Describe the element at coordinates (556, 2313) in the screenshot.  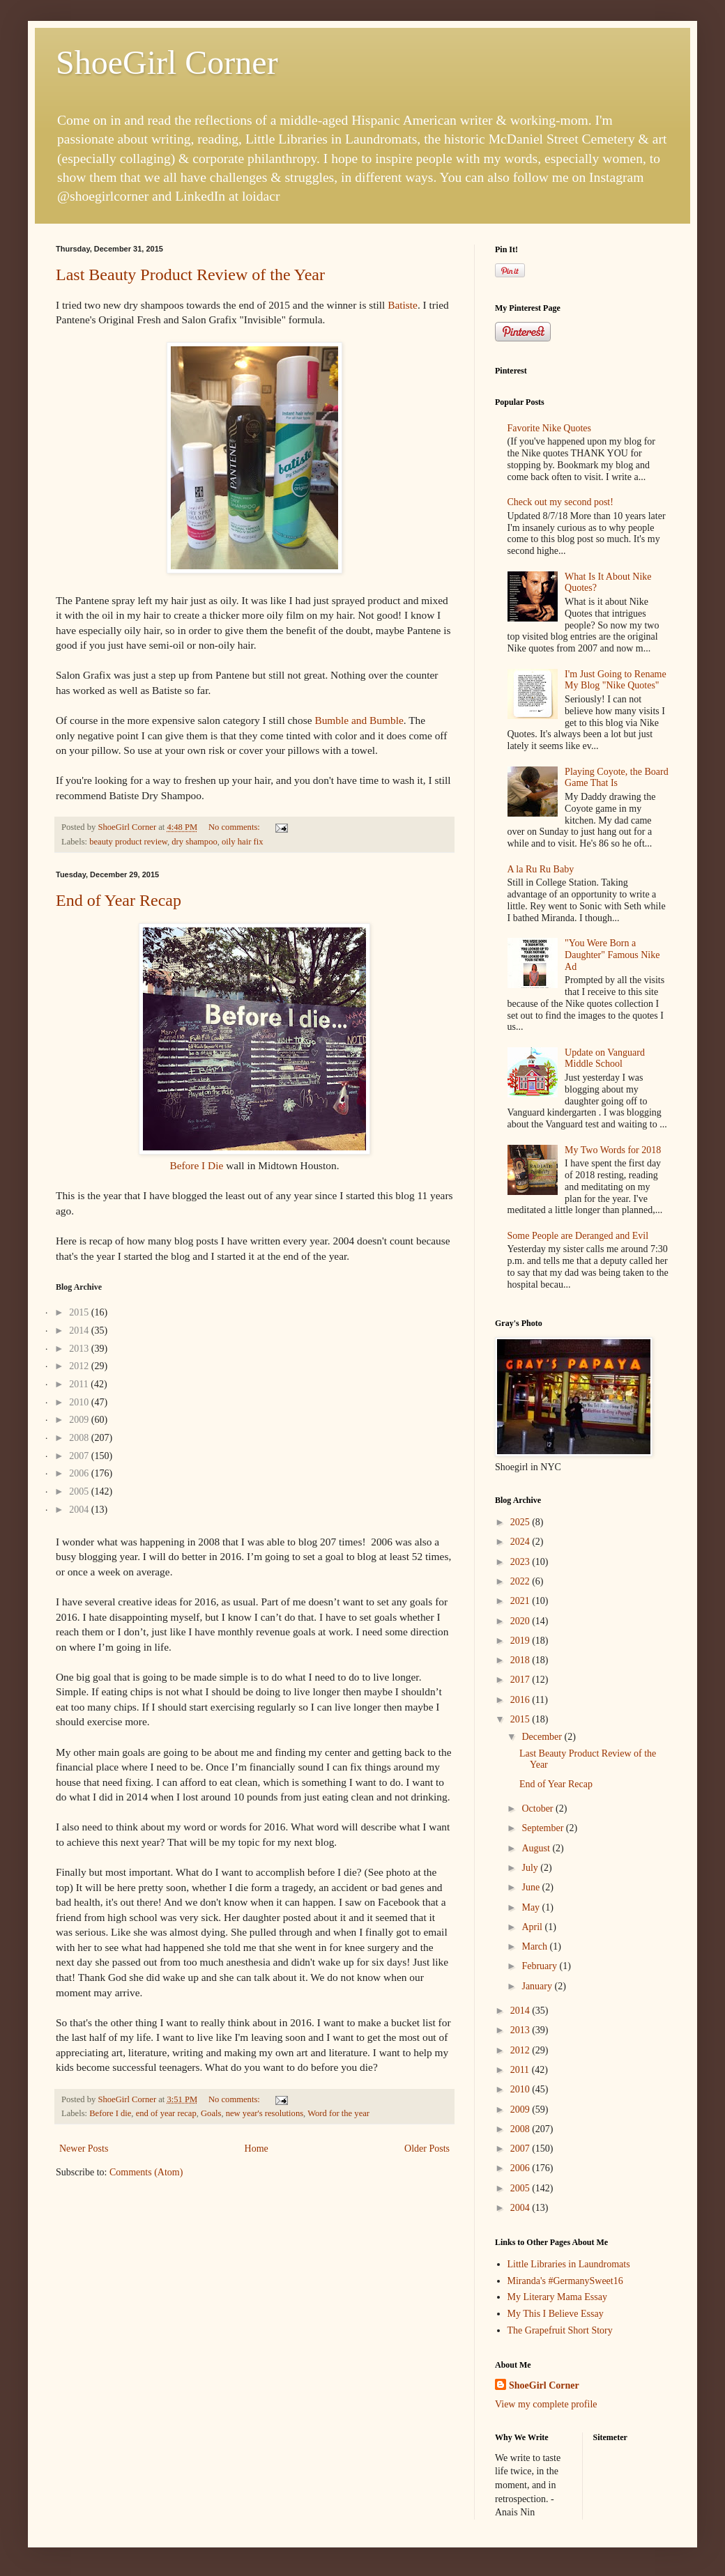
I see `My This I Believe Essay` at that location.